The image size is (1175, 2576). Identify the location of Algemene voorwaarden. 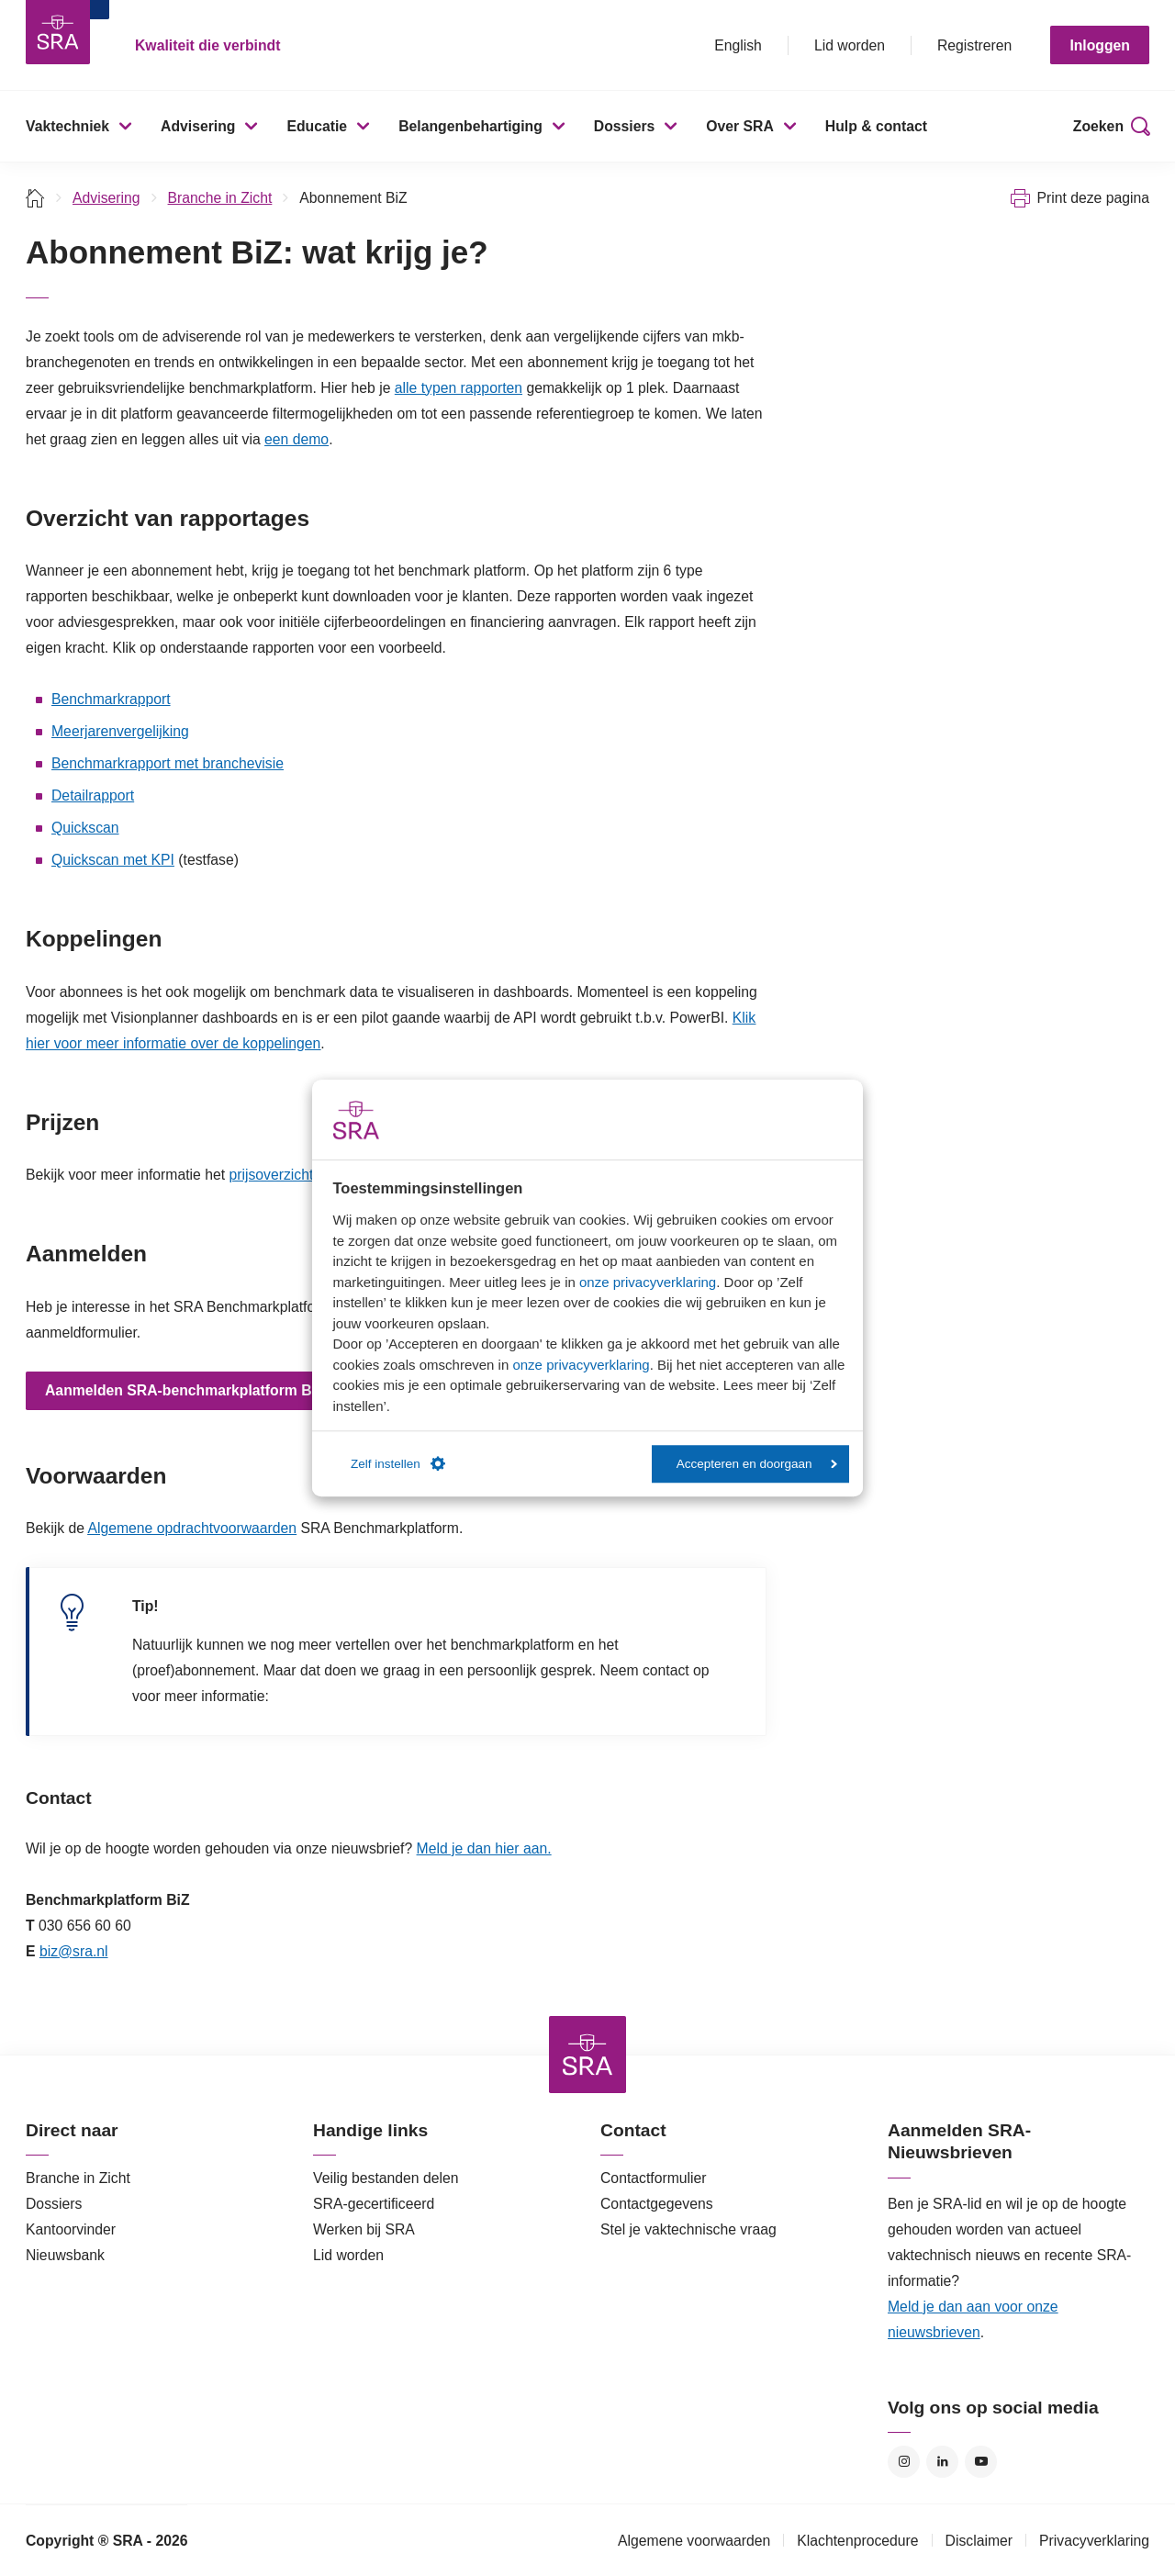
(694, 2540).